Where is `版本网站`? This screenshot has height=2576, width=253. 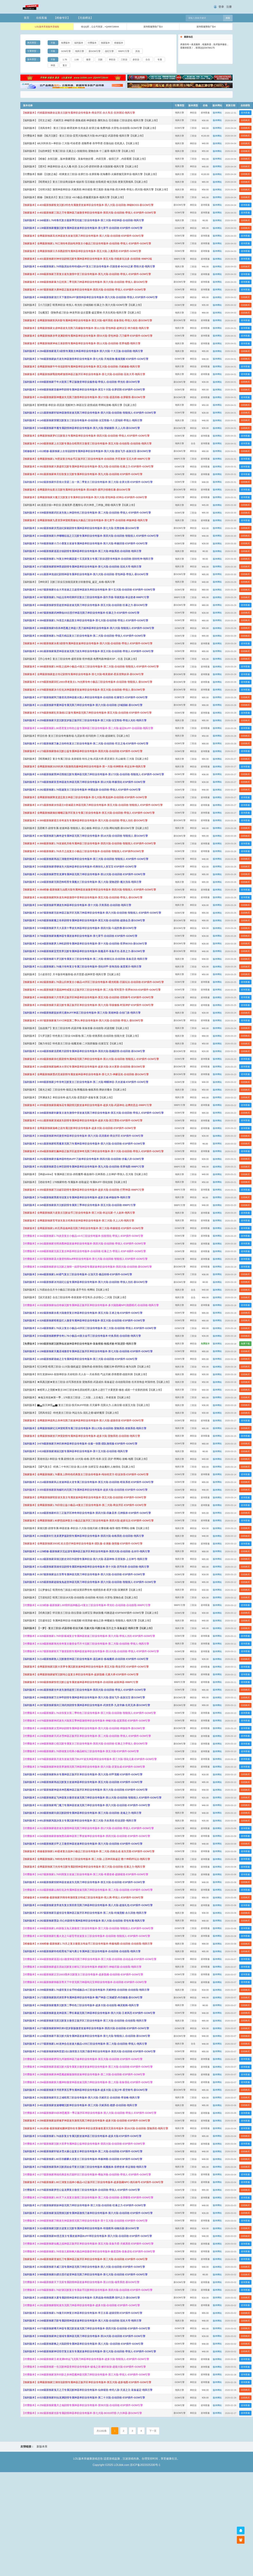
版本网站 is located at coordinates (217, 109).